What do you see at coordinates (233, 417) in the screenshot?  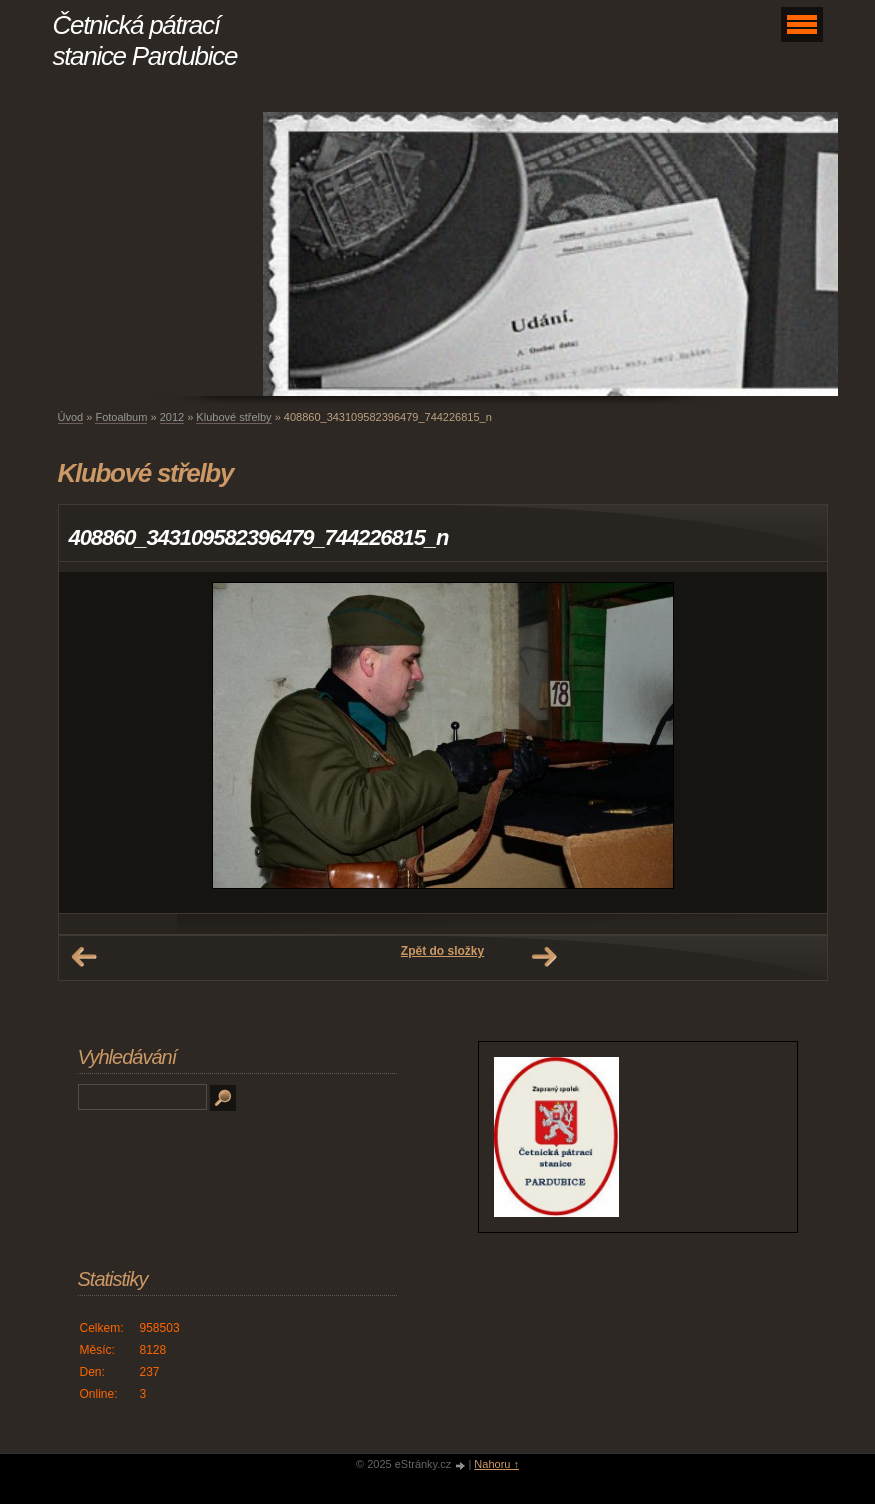 I see `Klubové střelby` at bounding box center [233, 417].